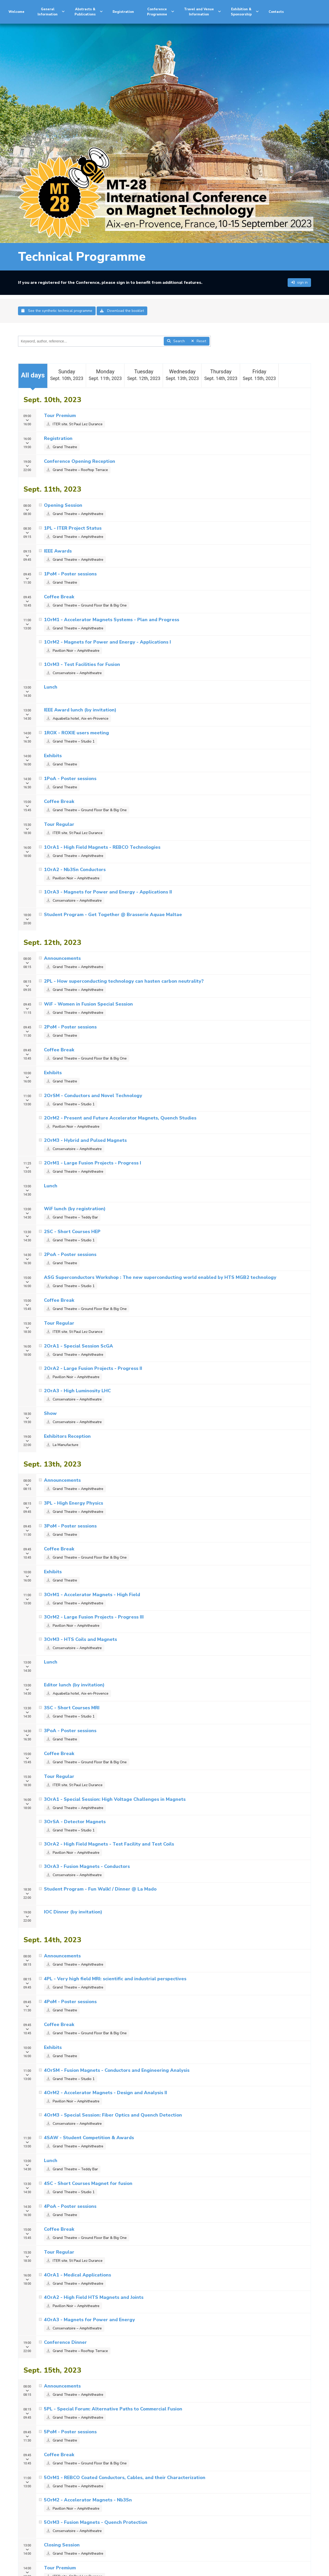 The width and height of the screenshot is (329, 2576). I want to click on 5PL - Special Forum: Alternative Paths to Commercial Fusion [button], so click(113, 2409).